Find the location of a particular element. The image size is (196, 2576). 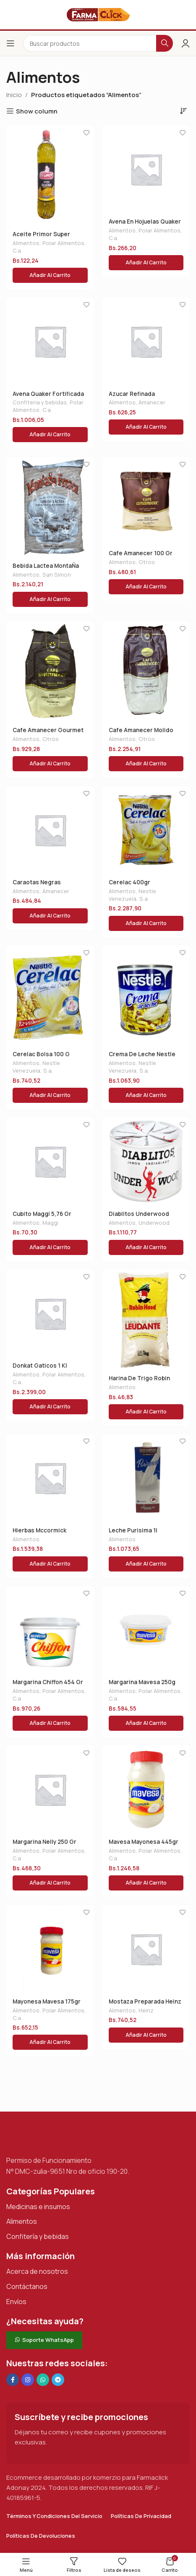

[button] is located at coordinates (50, 275).